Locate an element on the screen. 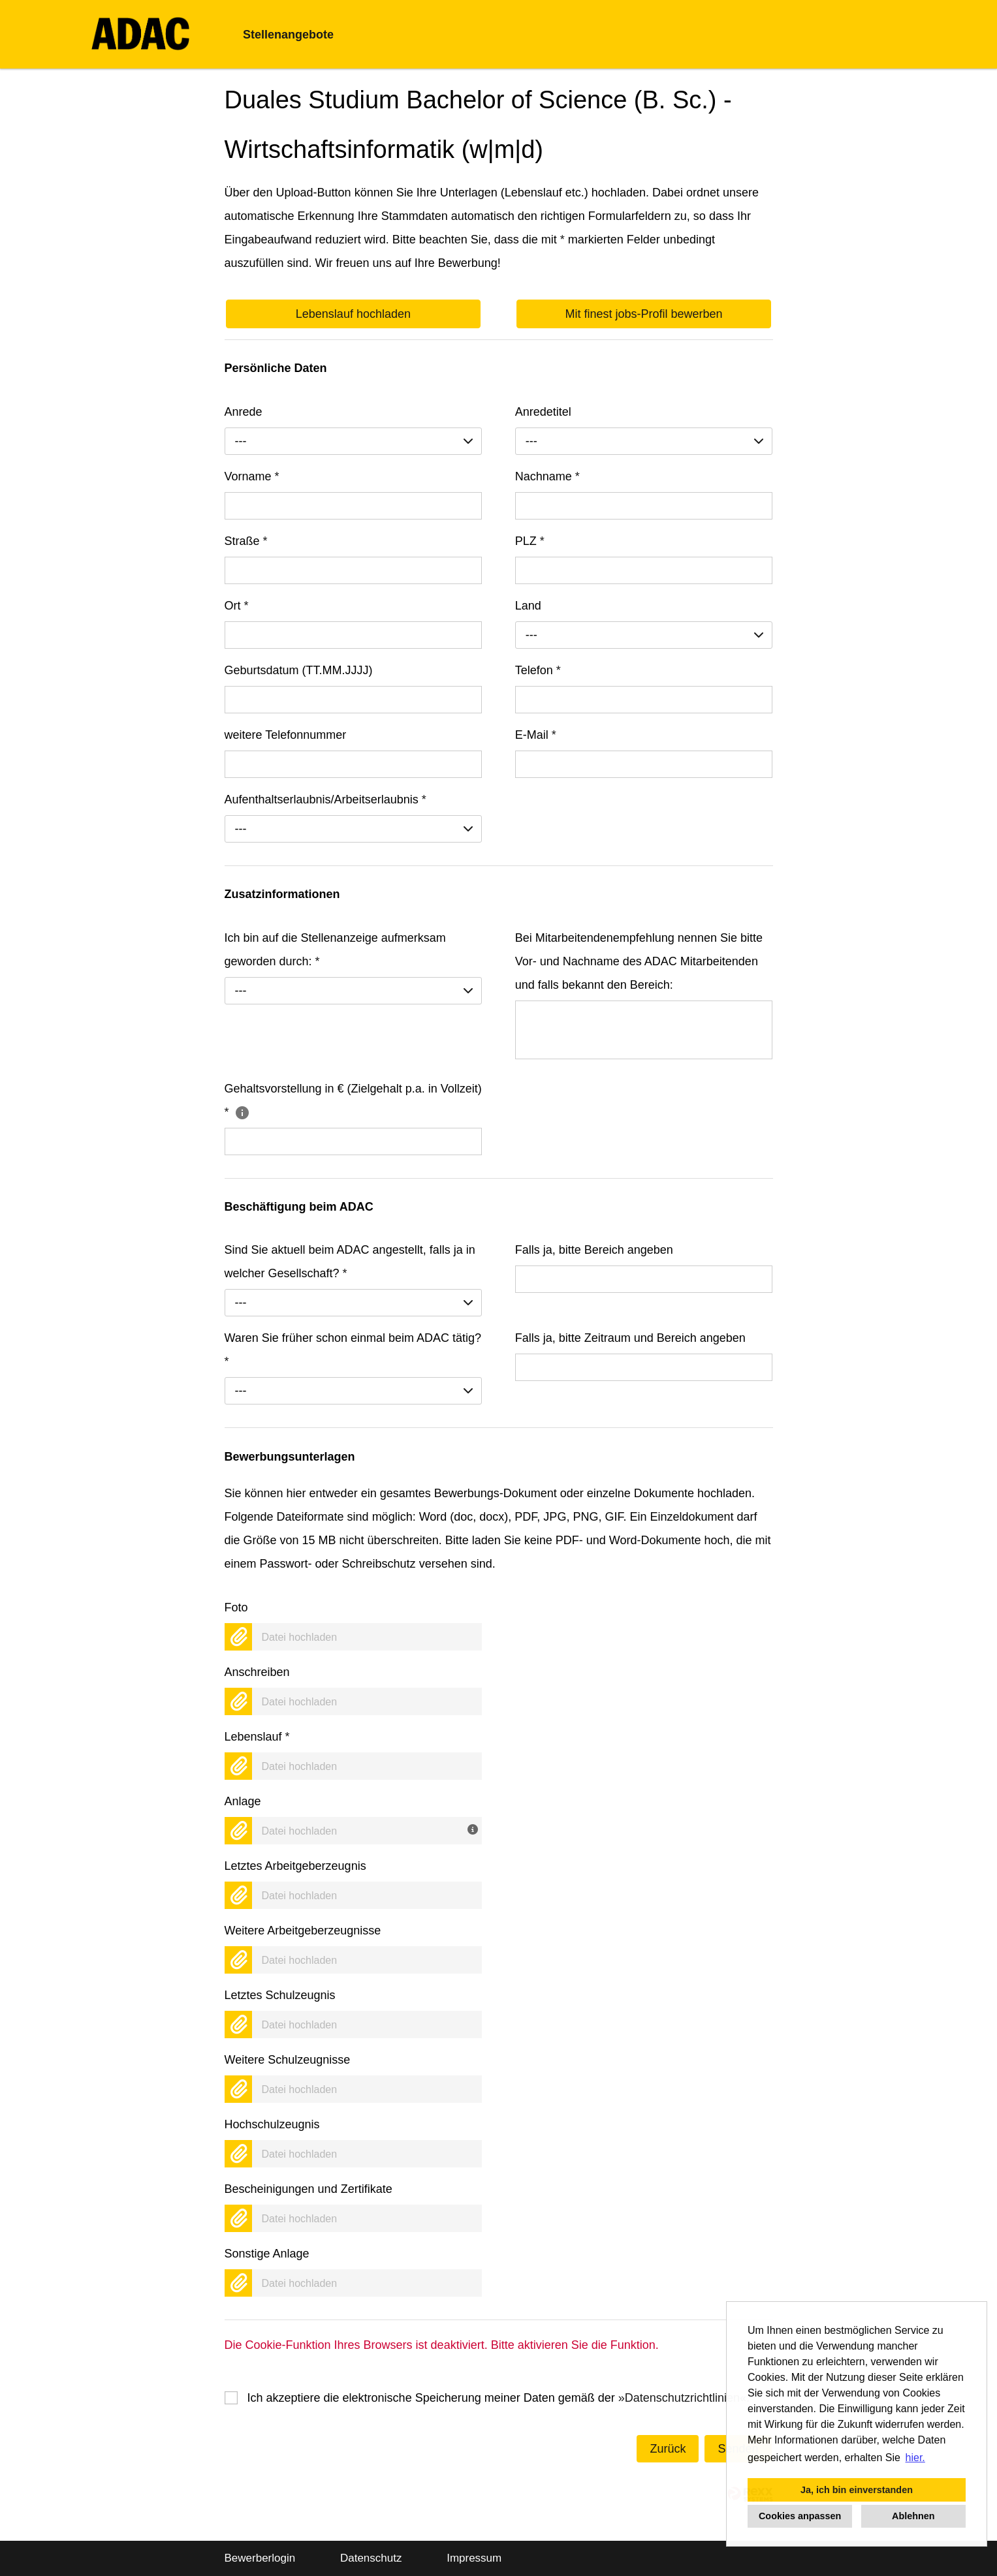  Aufenthaltserlaubnis/Arbeitserlaubnis is located at coordinates (325, 799).